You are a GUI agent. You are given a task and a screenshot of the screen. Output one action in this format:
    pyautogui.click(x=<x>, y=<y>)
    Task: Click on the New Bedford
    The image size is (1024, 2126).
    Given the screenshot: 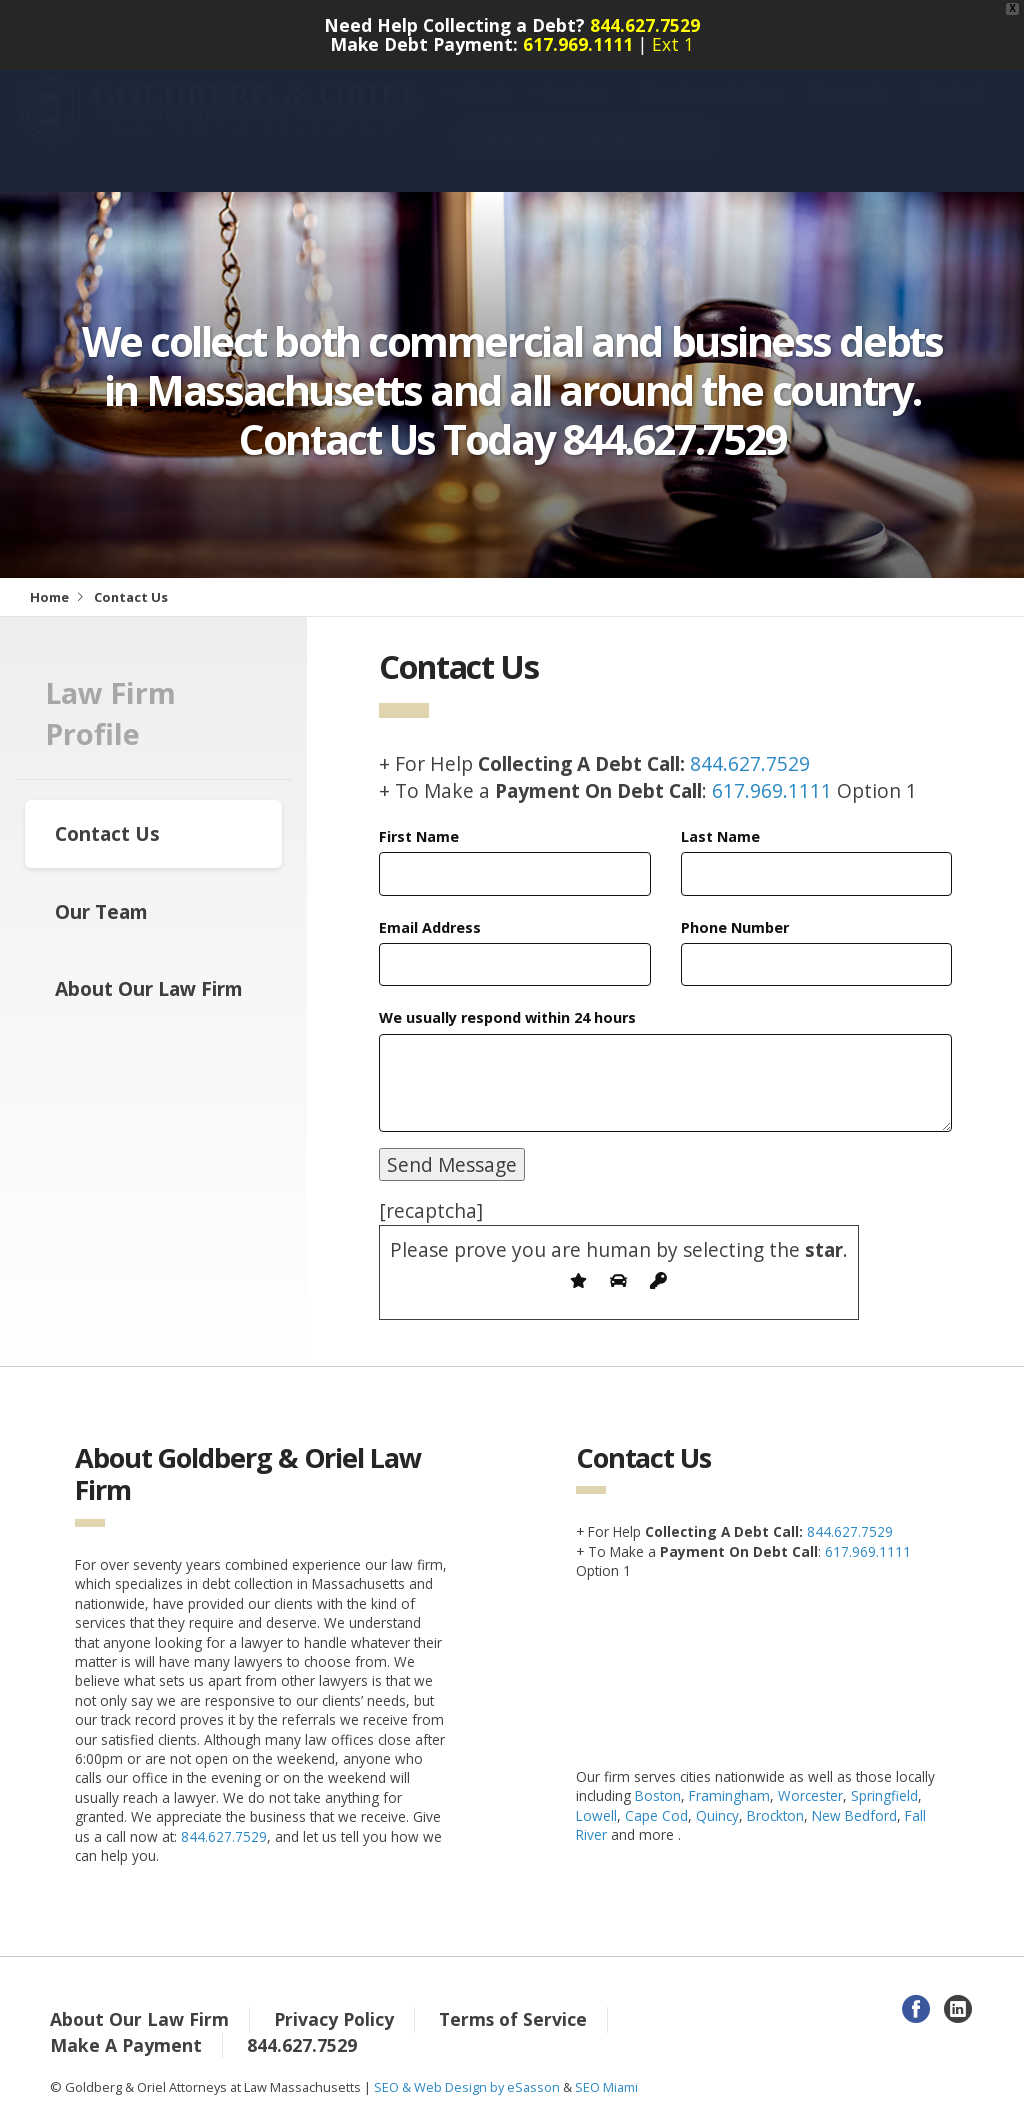 What is the action you would take?
    pyautogui.click(x=854, y=1815)
    